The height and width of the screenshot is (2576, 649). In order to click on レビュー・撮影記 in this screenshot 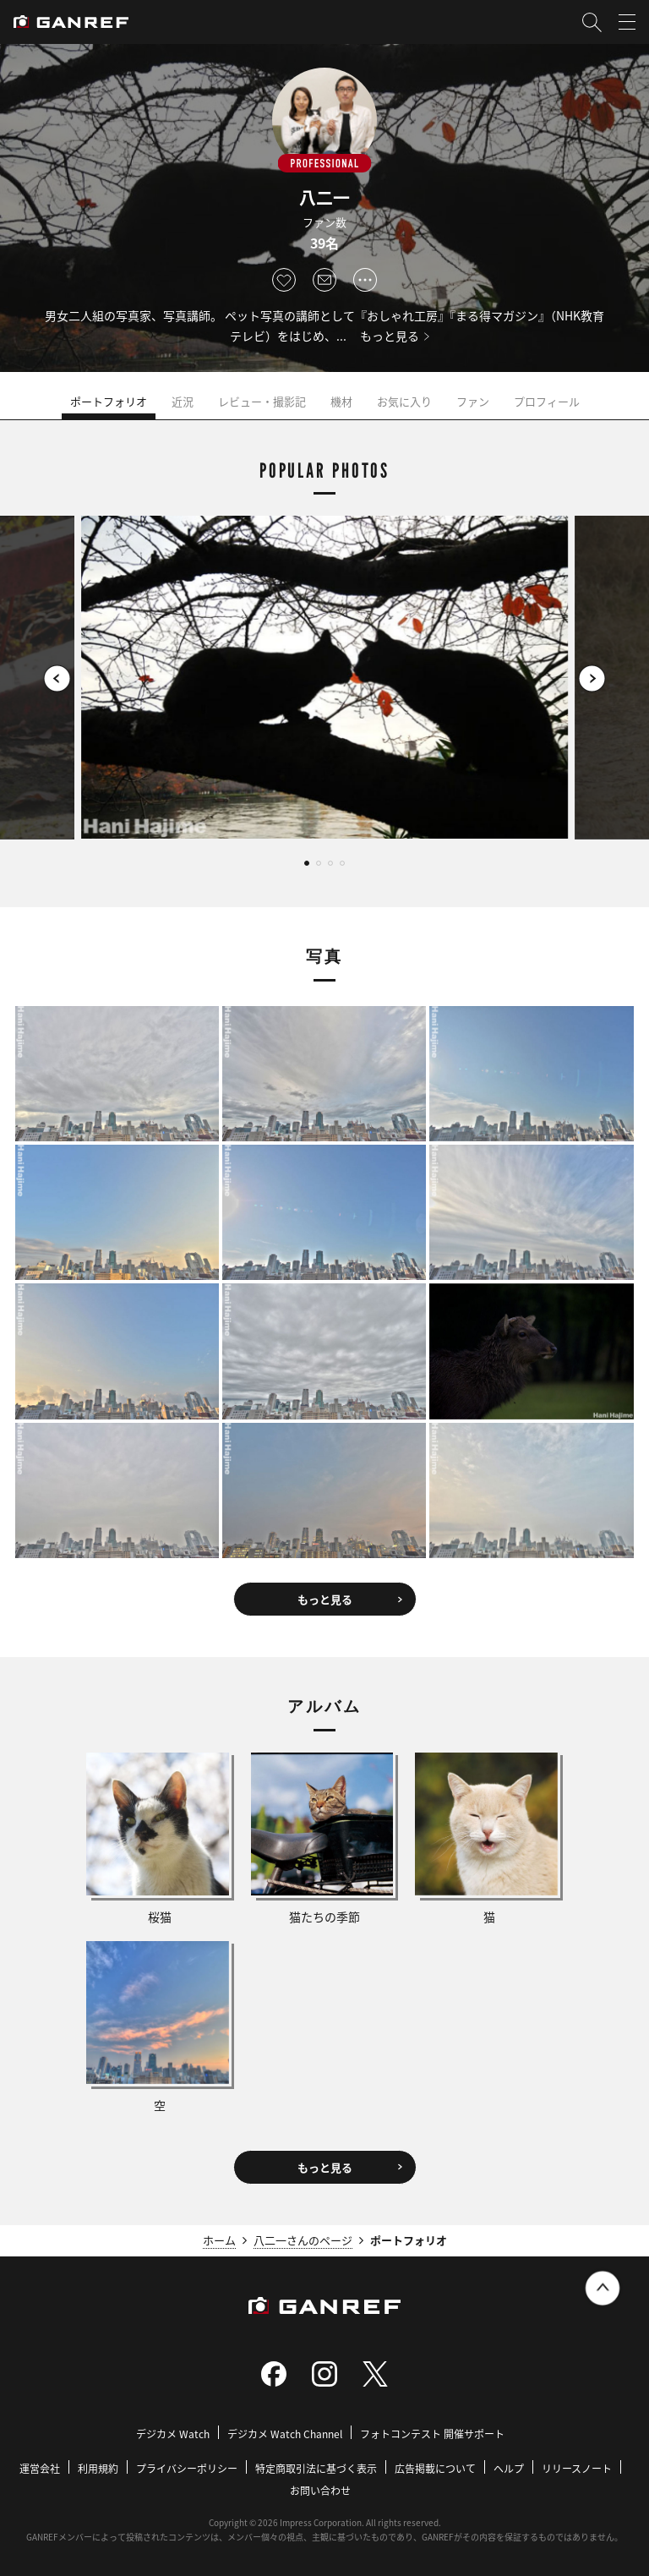, I will do `click(262, 401)`.